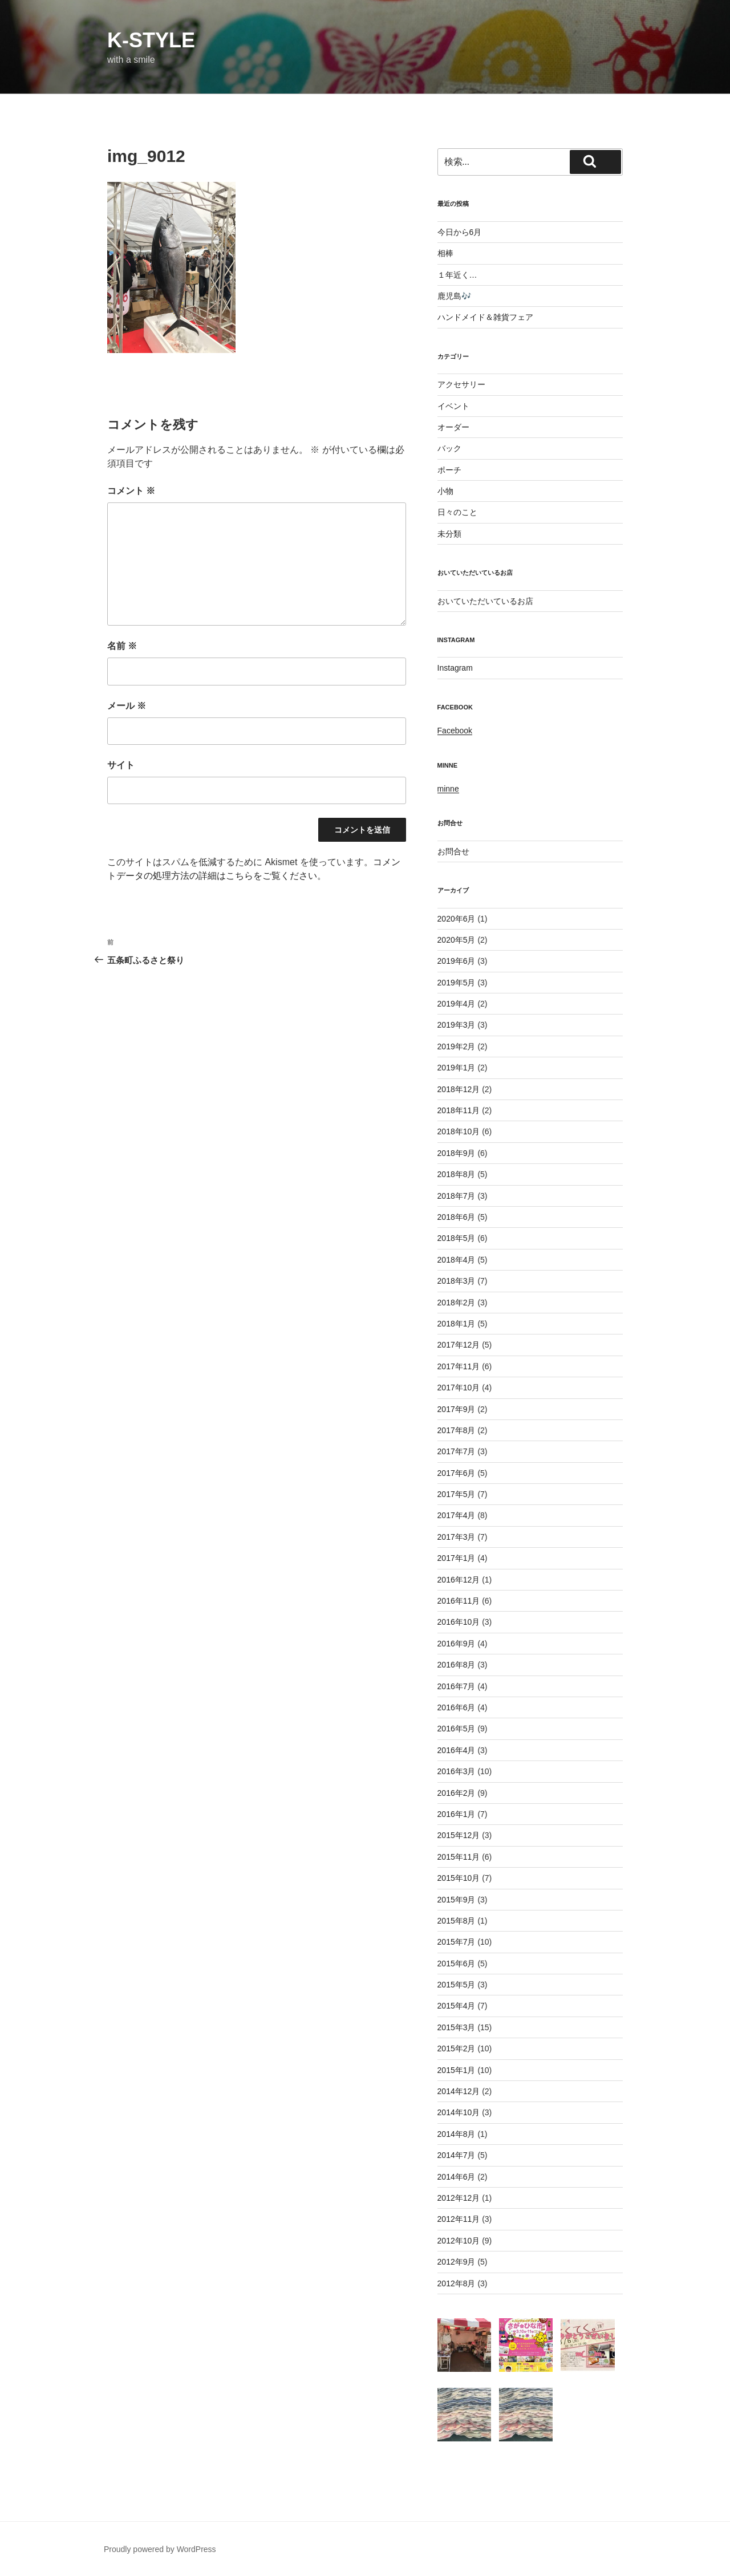 This screenshot has width=730, height=2576. Describe the element at coordinates (131, 491) in the screenshot. I see `コメント` at that location.